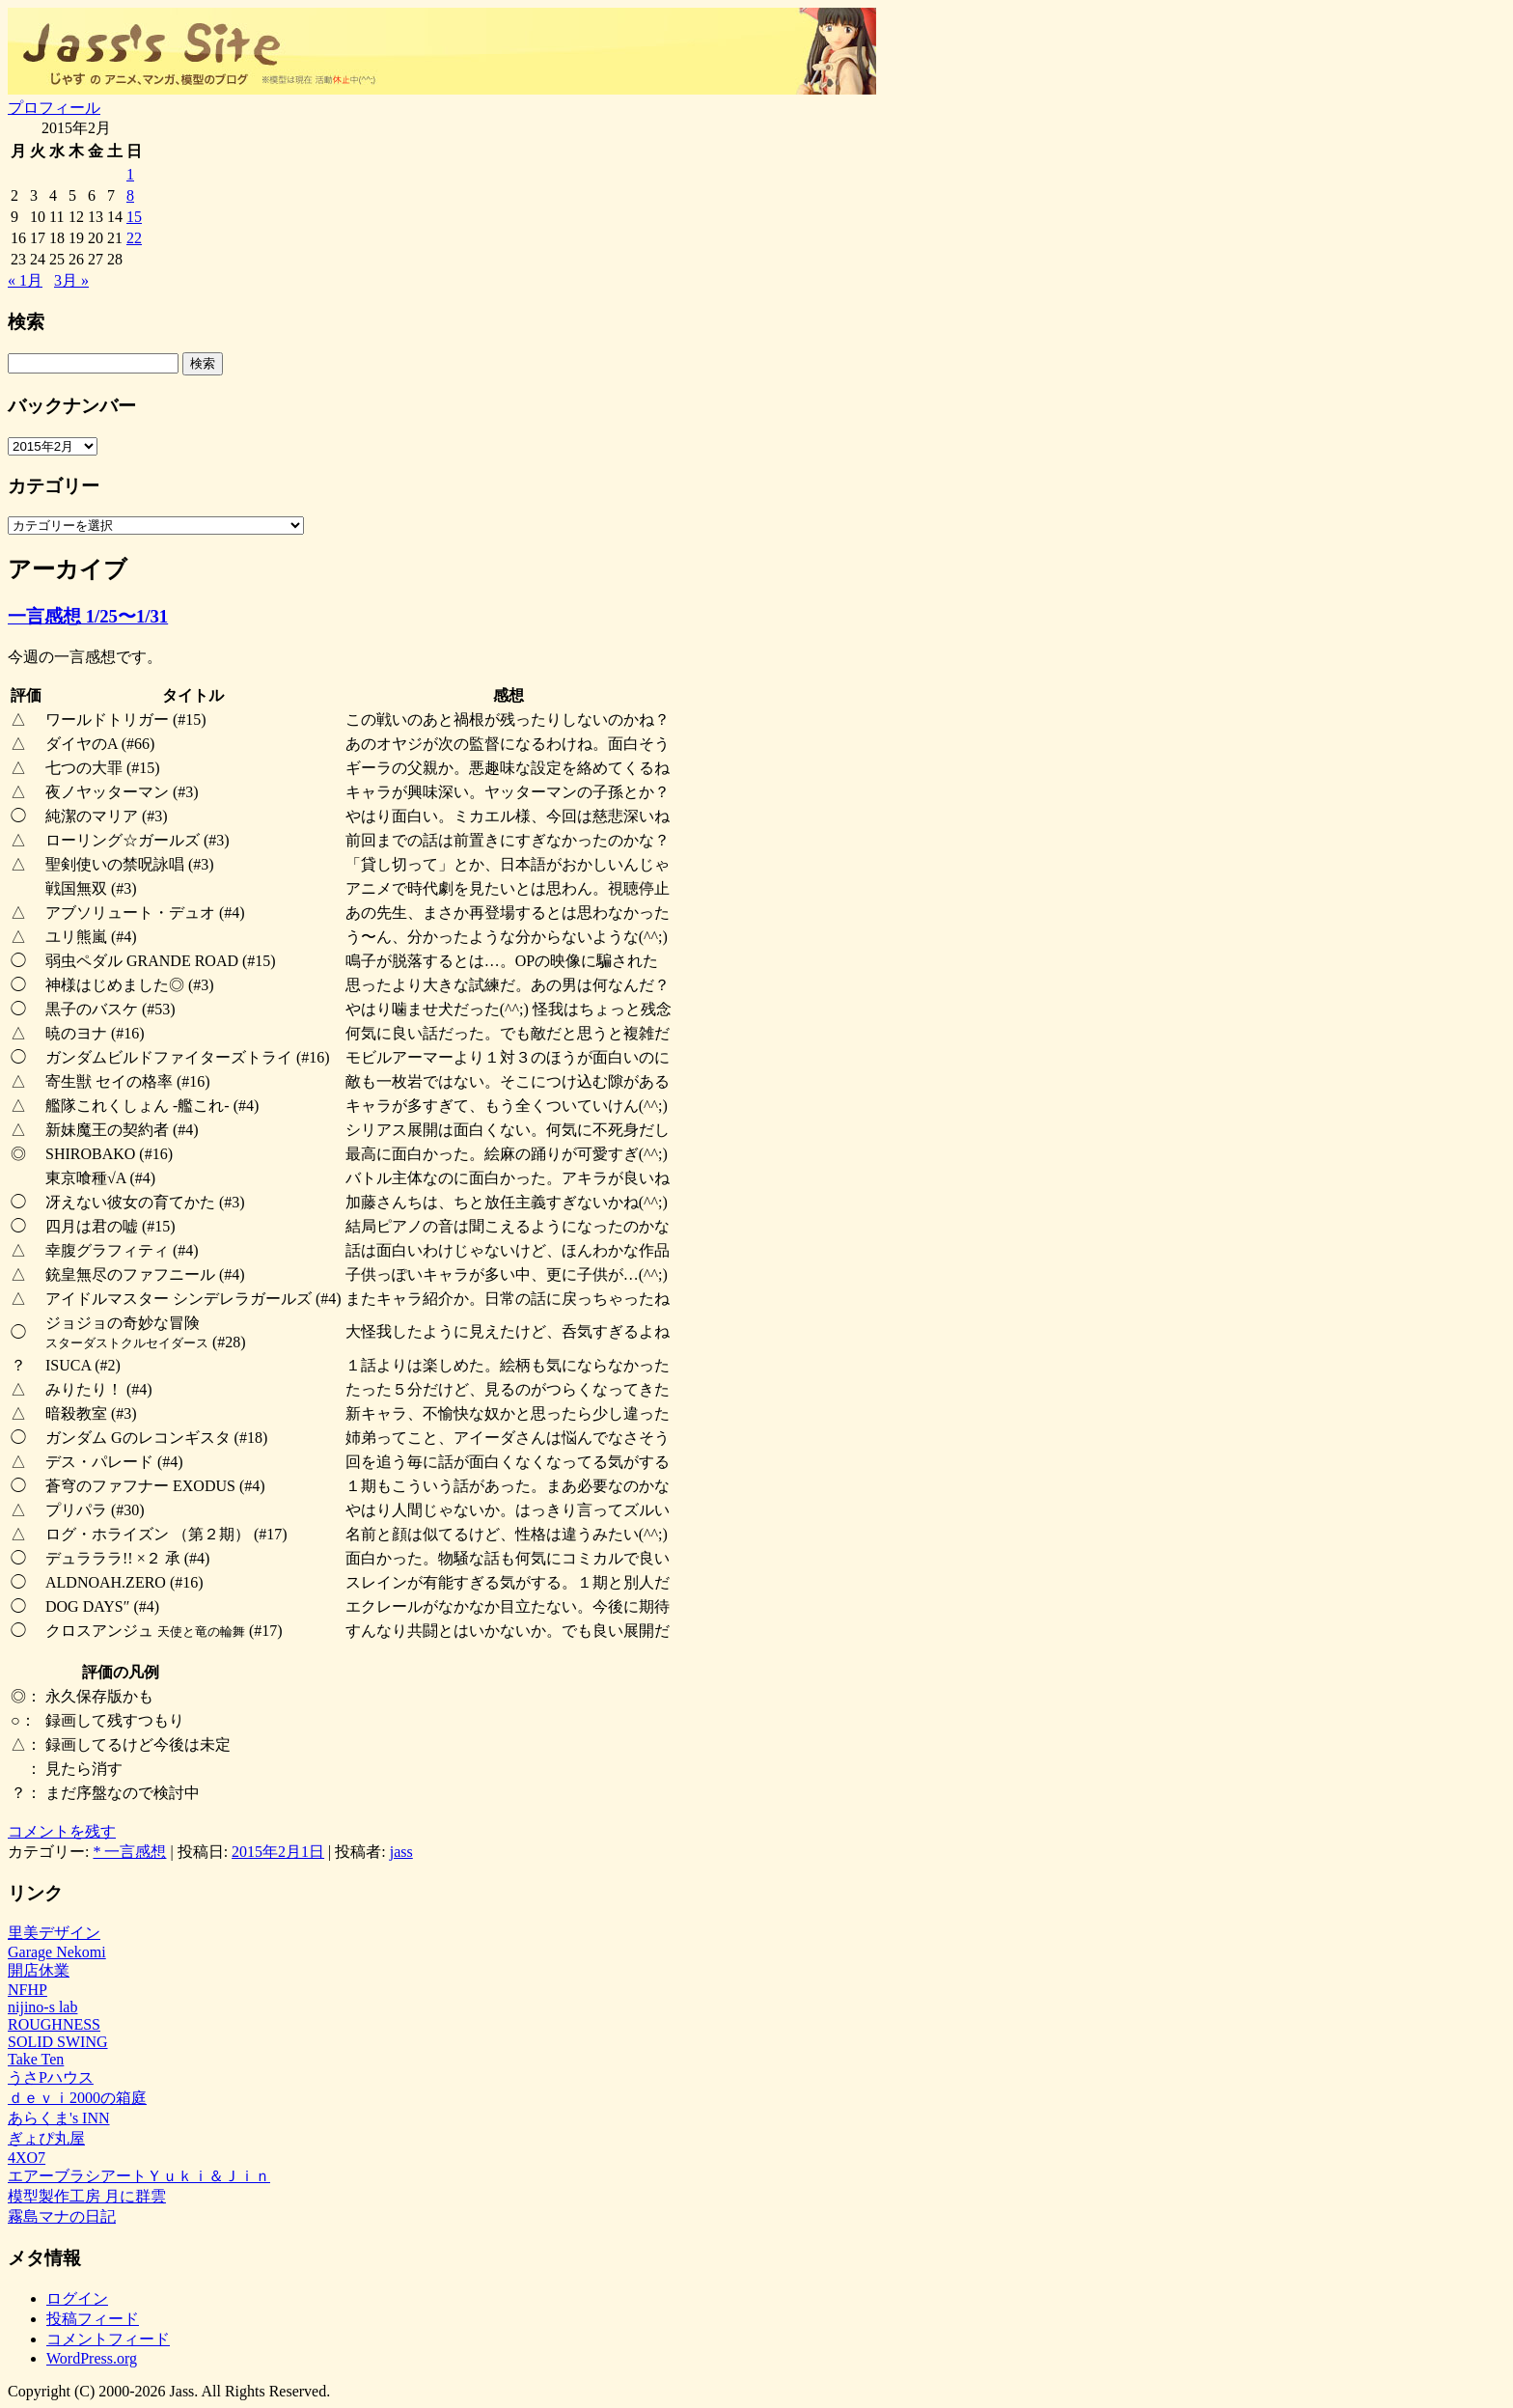  What do you see at coordinates (401, 1851) in the screenshot?
I see `jass` at bounding box center [401, 1851].